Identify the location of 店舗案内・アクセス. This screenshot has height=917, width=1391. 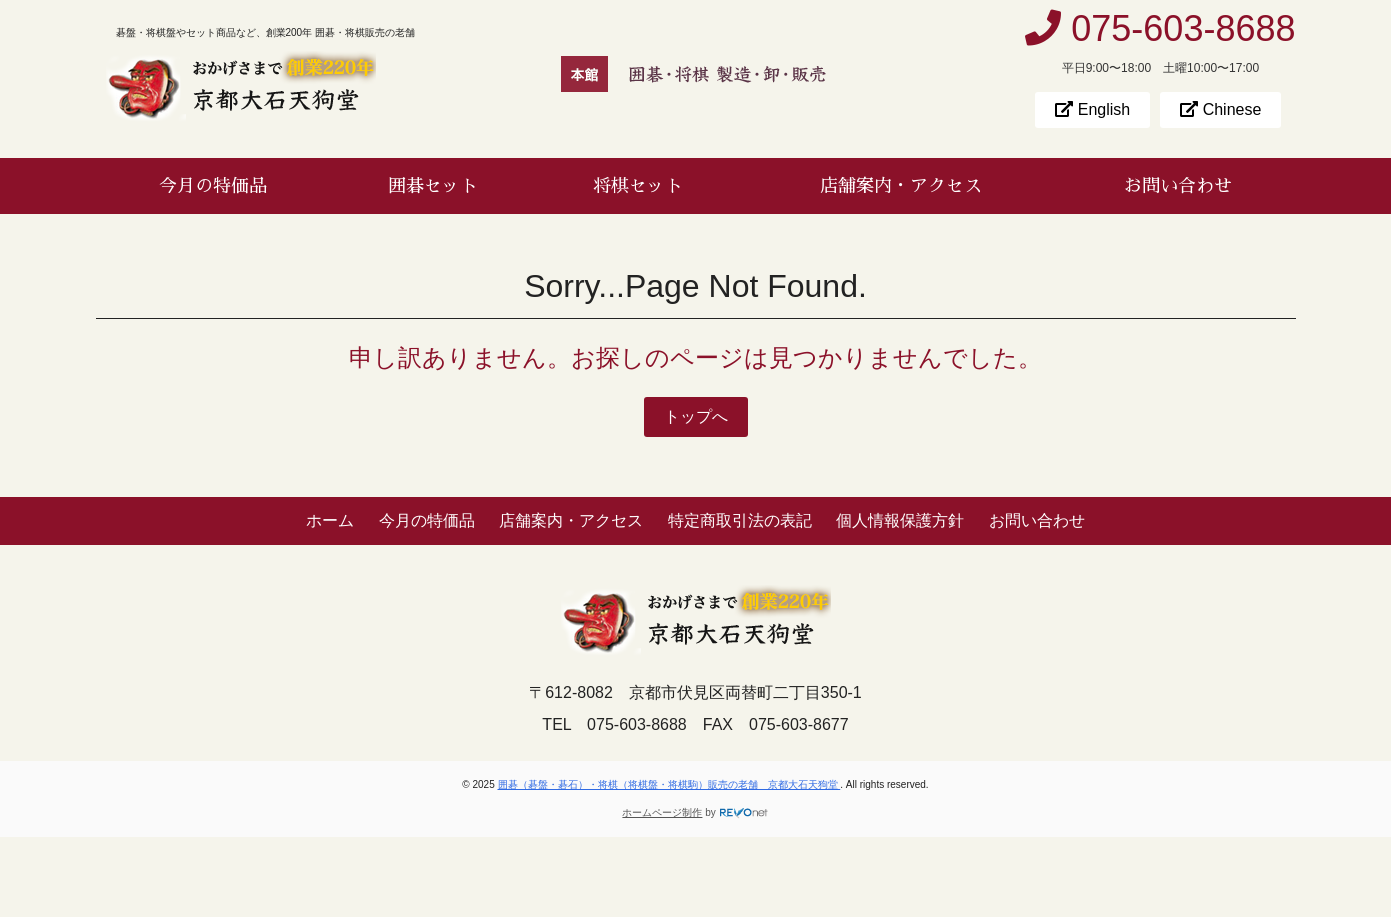
(901, 186).